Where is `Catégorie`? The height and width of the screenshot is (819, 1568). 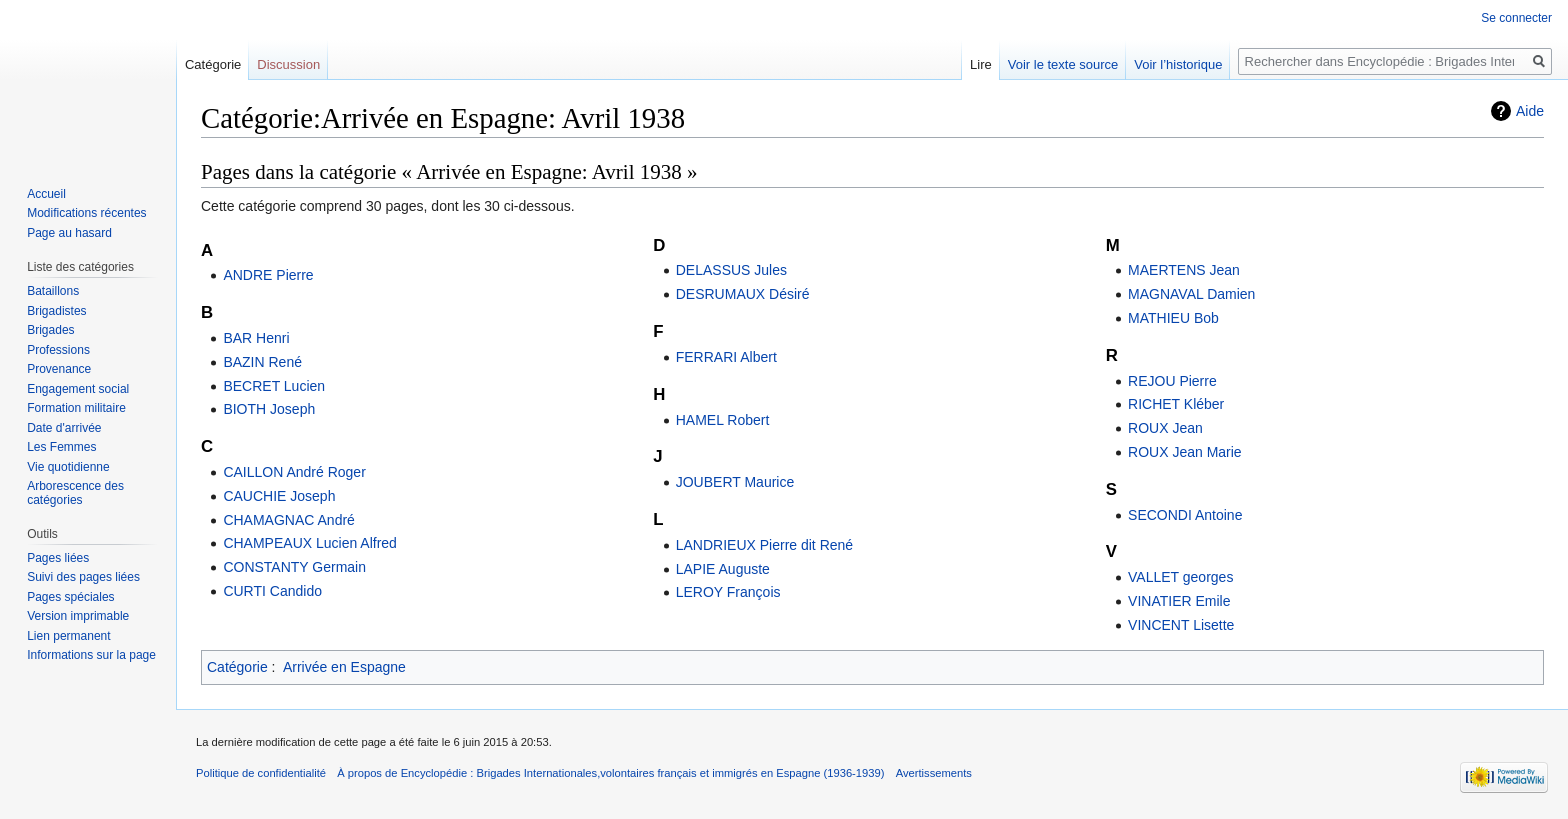 Catégorie is located at coordinates (237, 667).